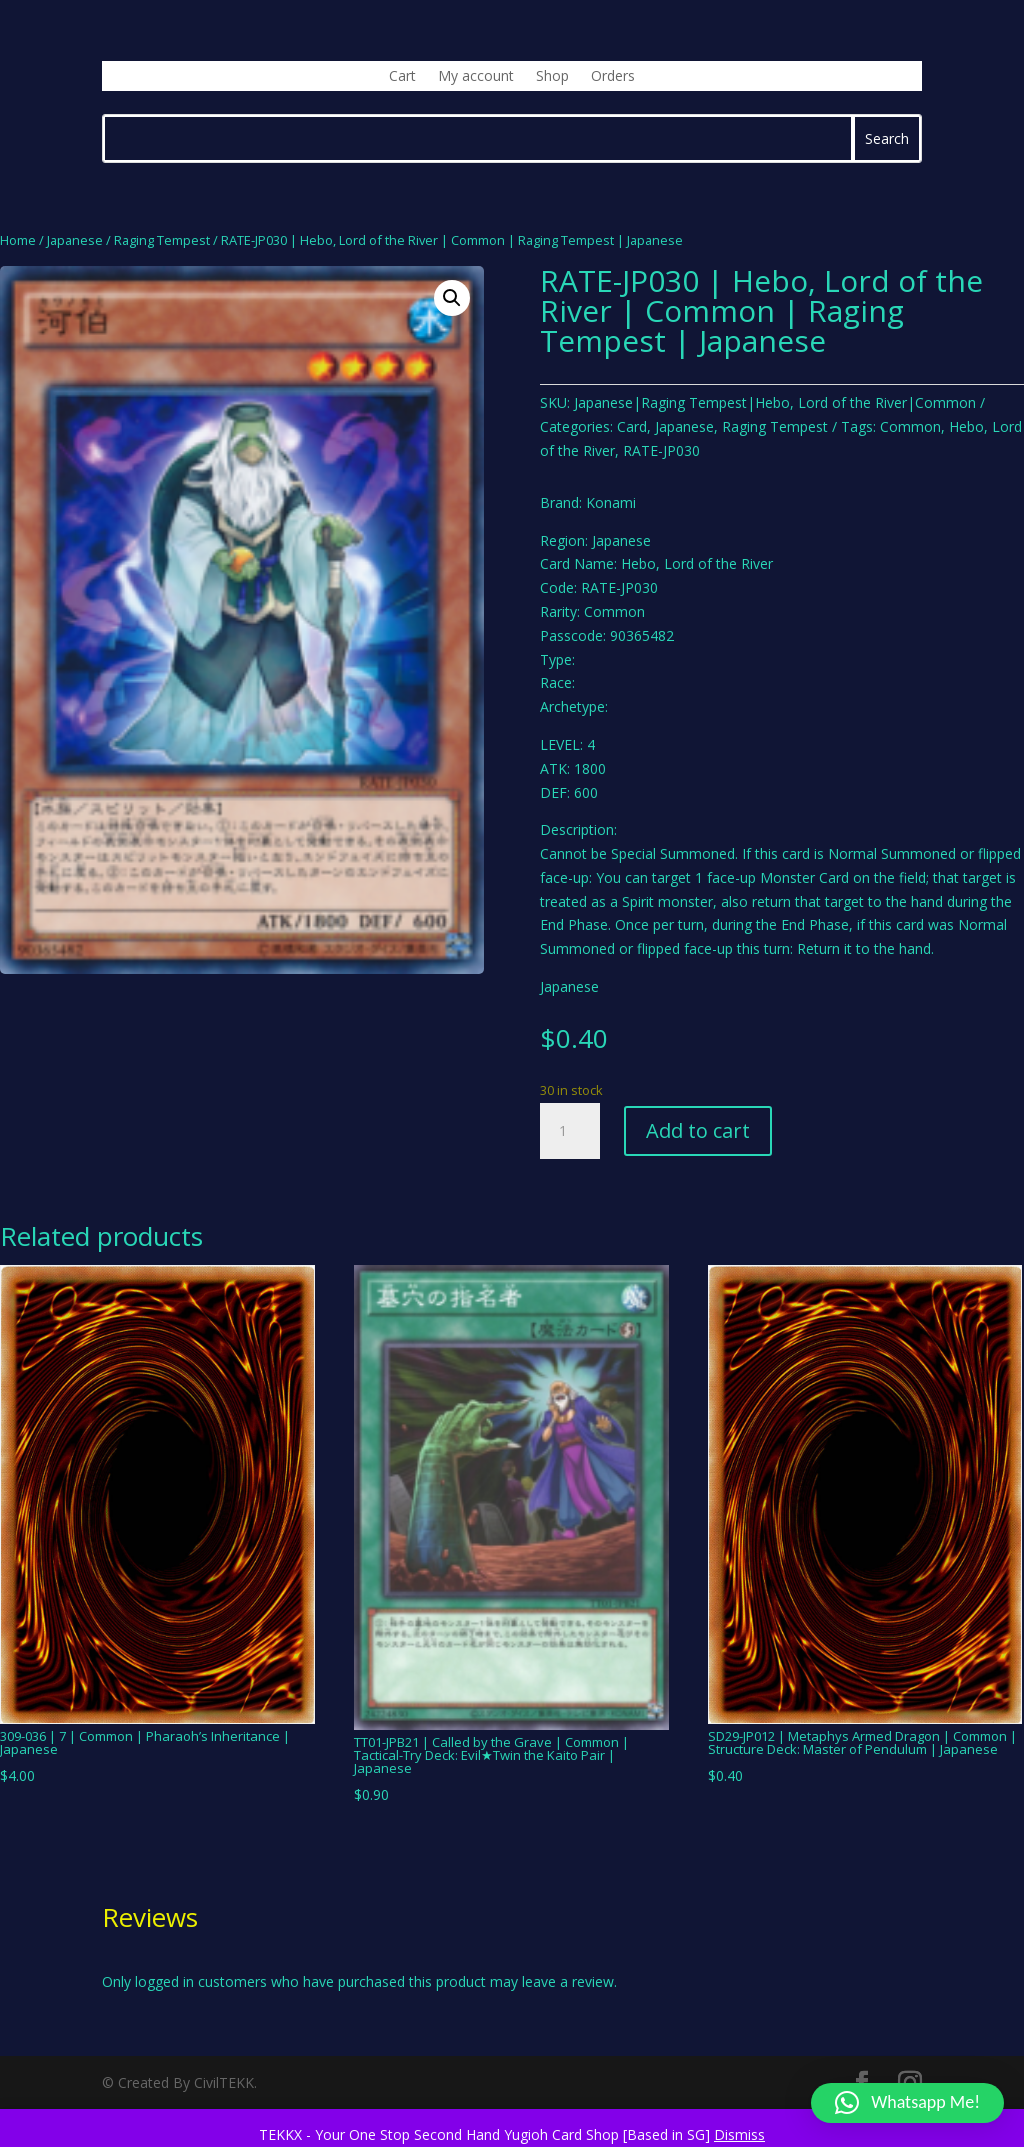 This screenshot has height=2147, width=1024. I want to click on Japanese, so click(75, 240).